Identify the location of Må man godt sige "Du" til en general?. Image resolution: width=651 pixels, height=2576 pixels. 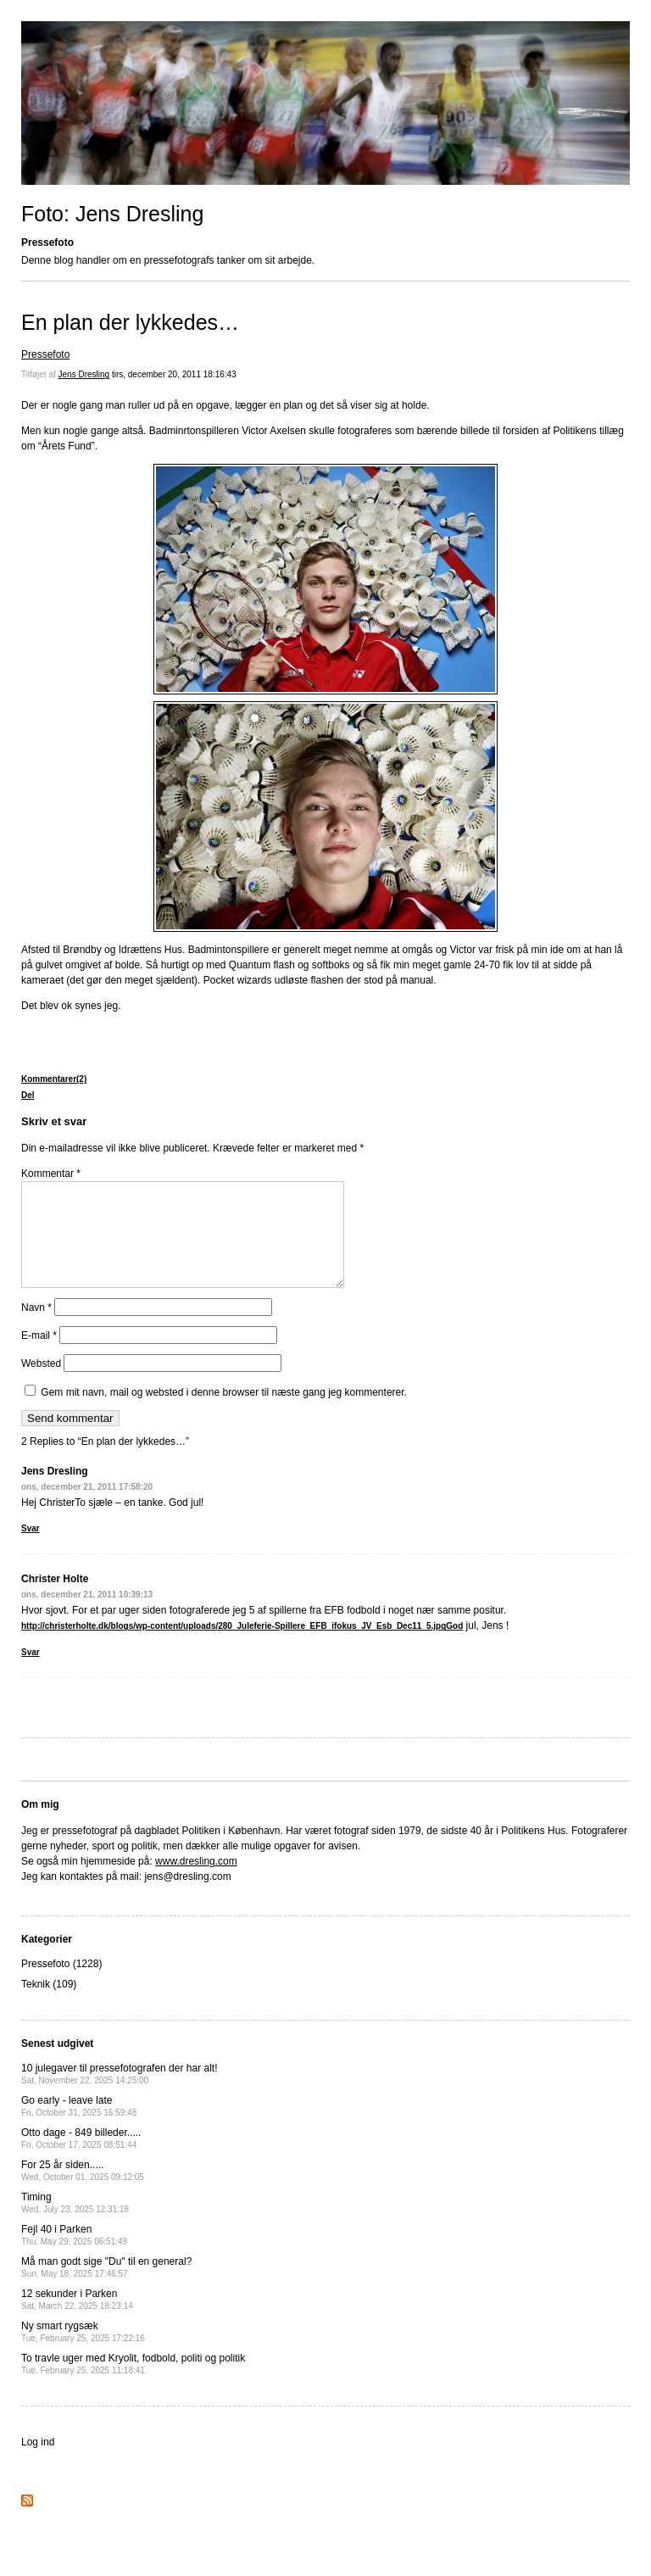
(106, 2287).